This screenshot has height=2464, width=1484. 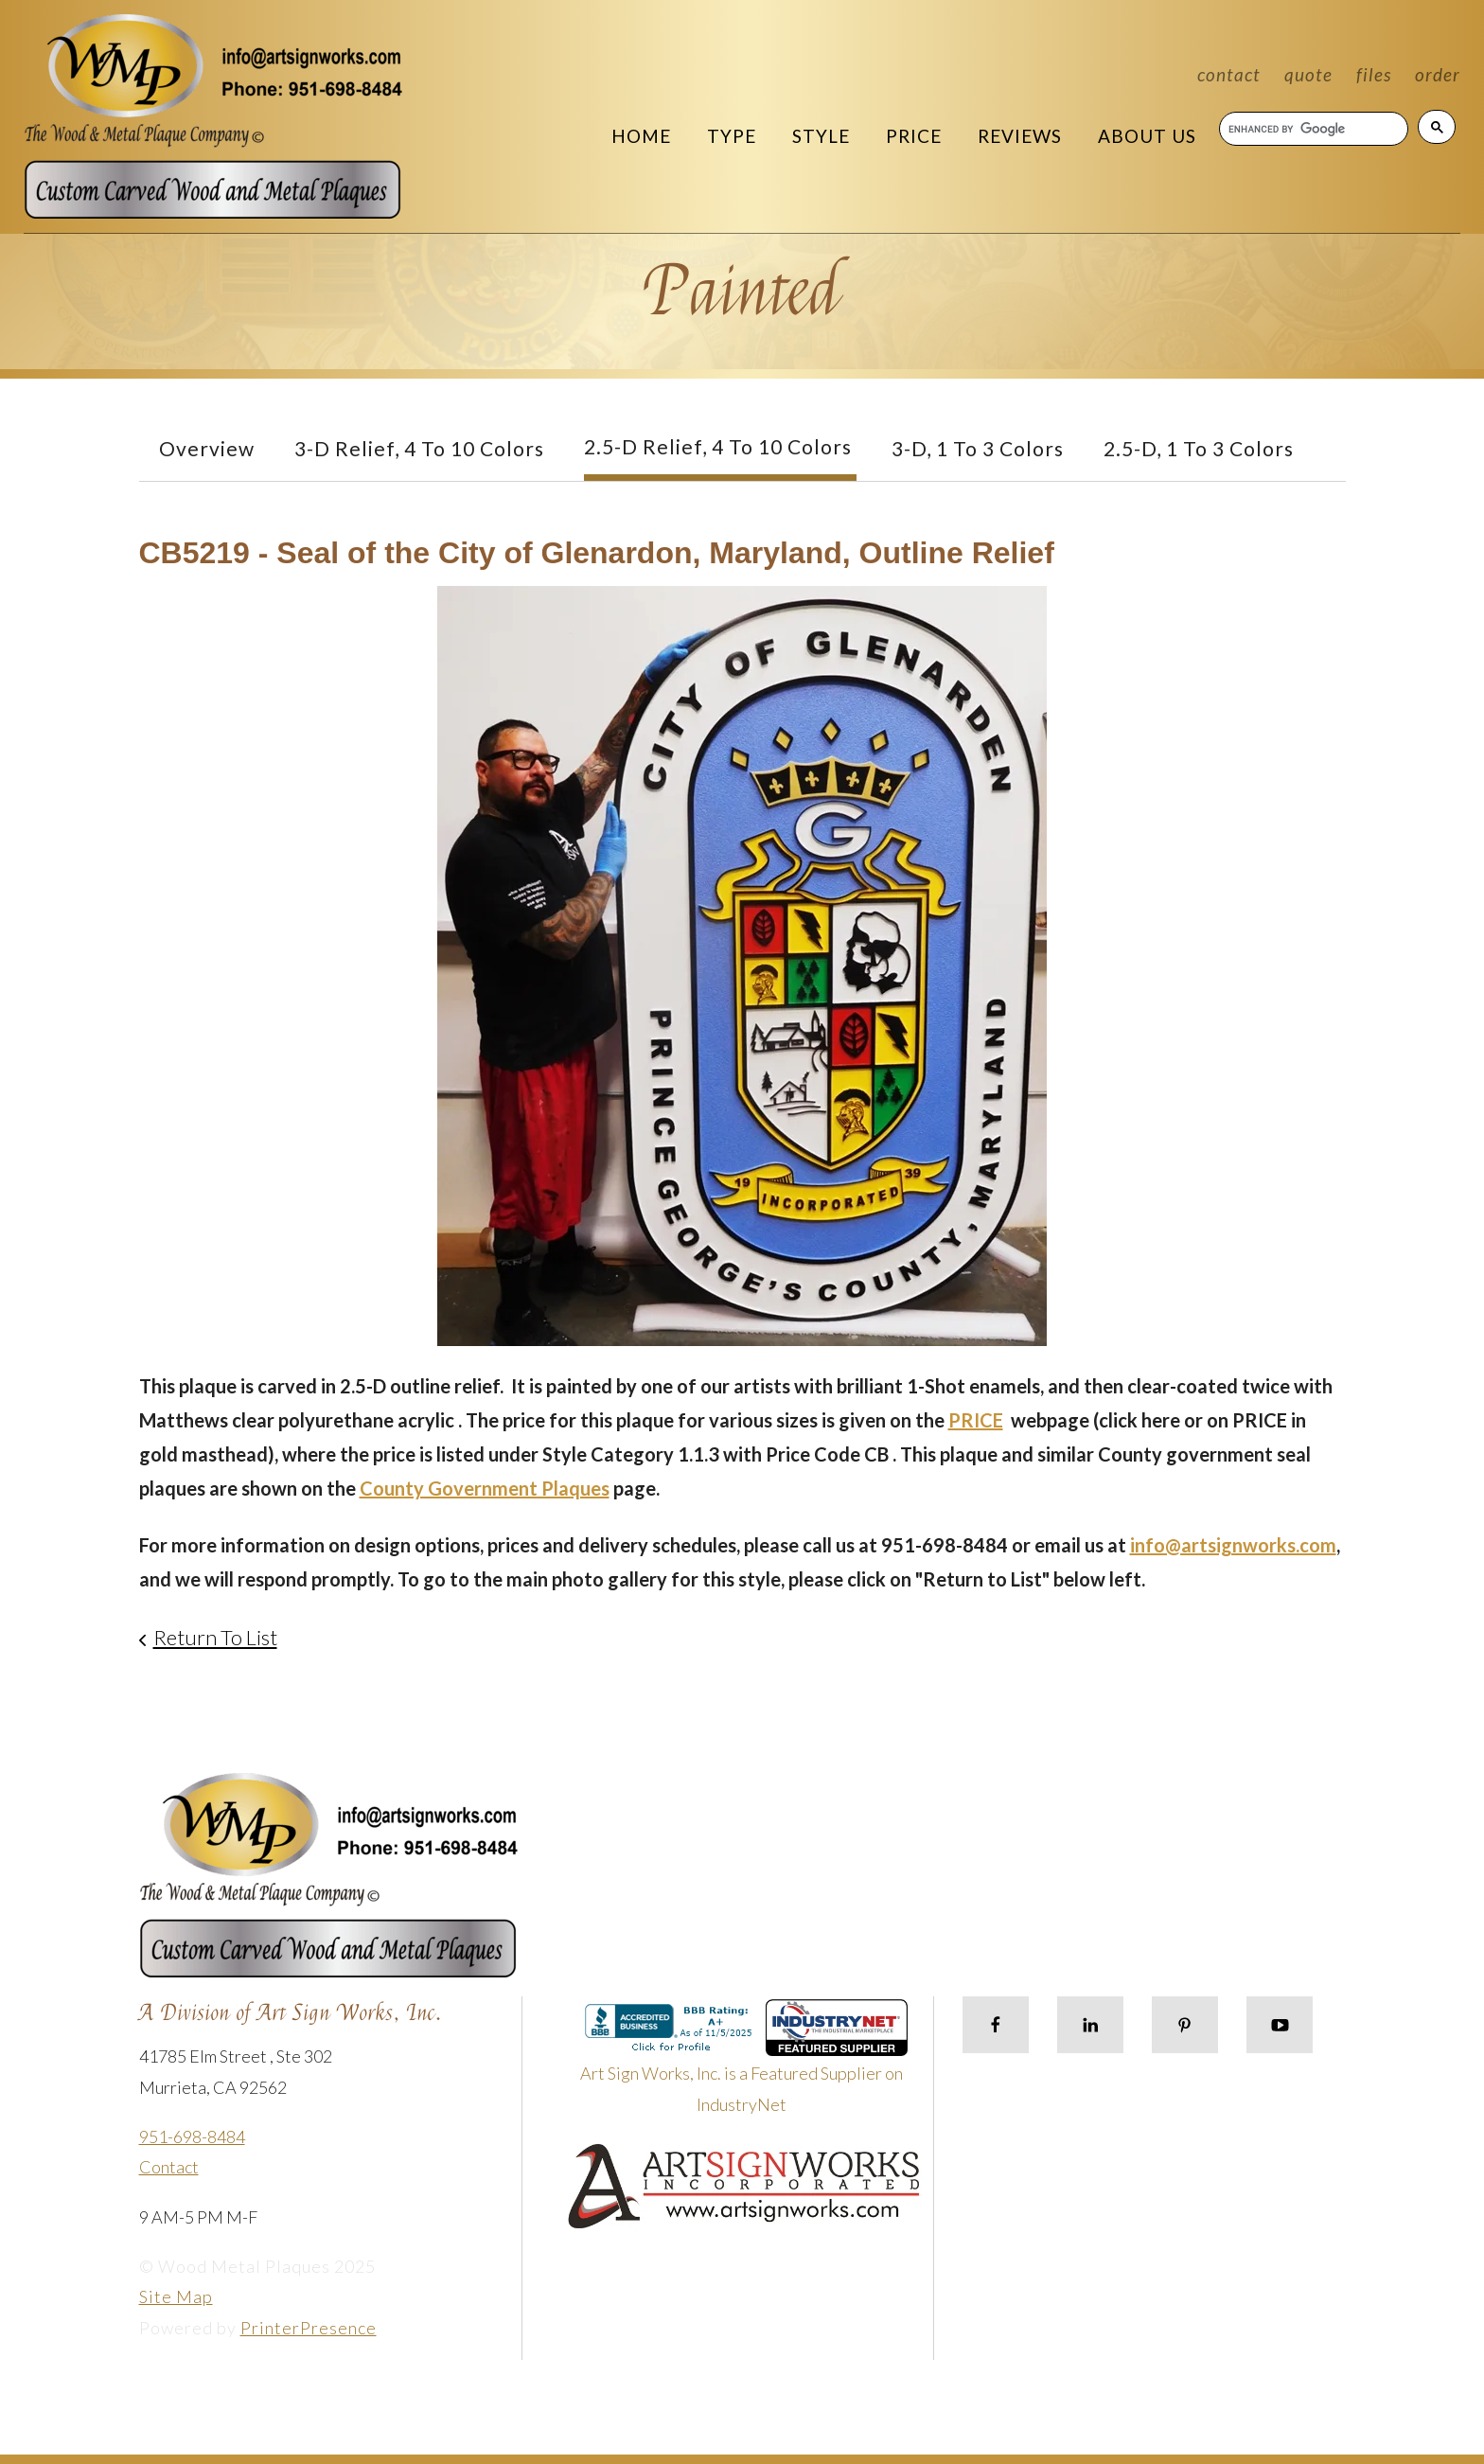 I want to click on Contact, so click(x=1229, y=74).